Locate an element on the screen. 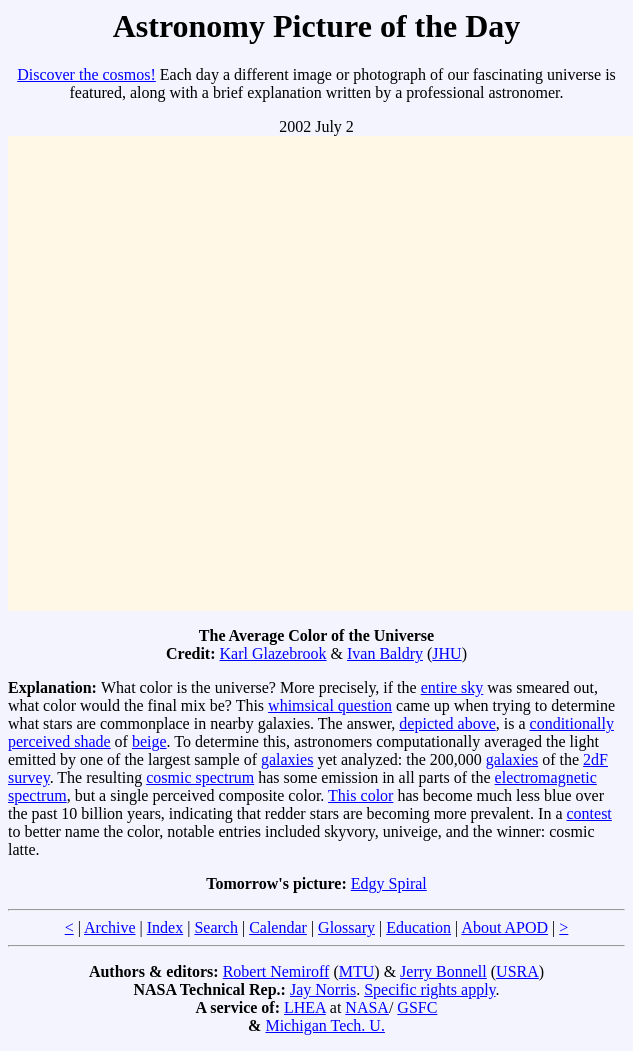 Image resolution: width=633 pixels, height=1051 pixels. whimsical question is located at coordinates (330, 705).